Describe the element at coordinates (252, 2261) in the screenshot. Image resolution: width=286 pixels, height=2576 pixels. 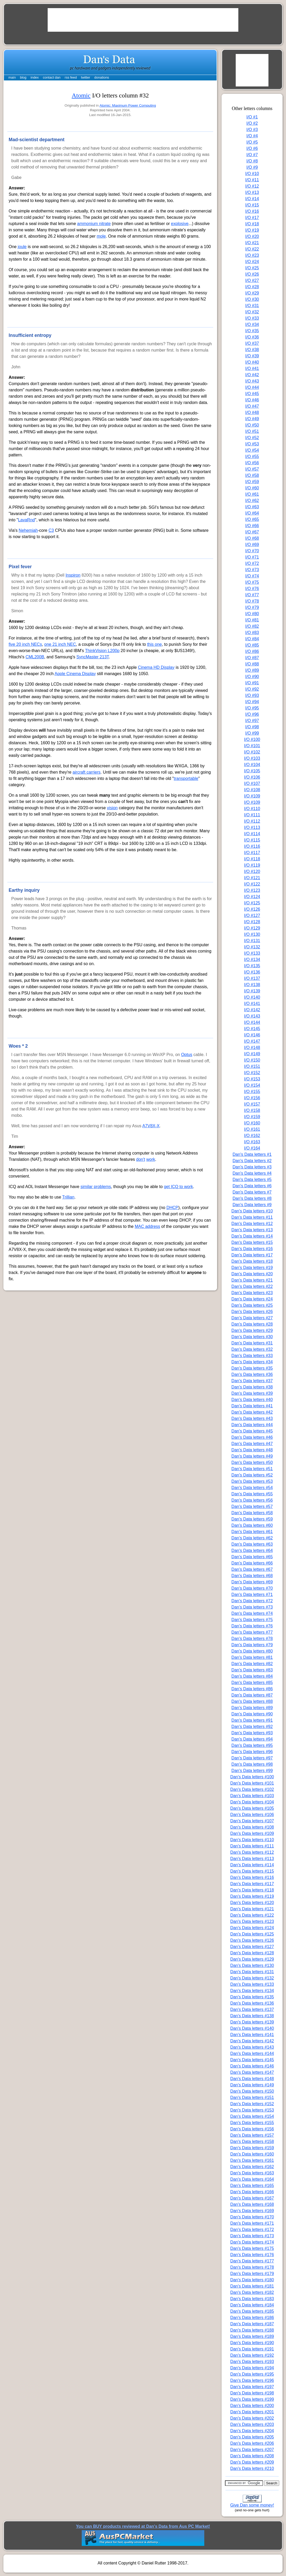
I see `Dan's Data letters #177` at that location.